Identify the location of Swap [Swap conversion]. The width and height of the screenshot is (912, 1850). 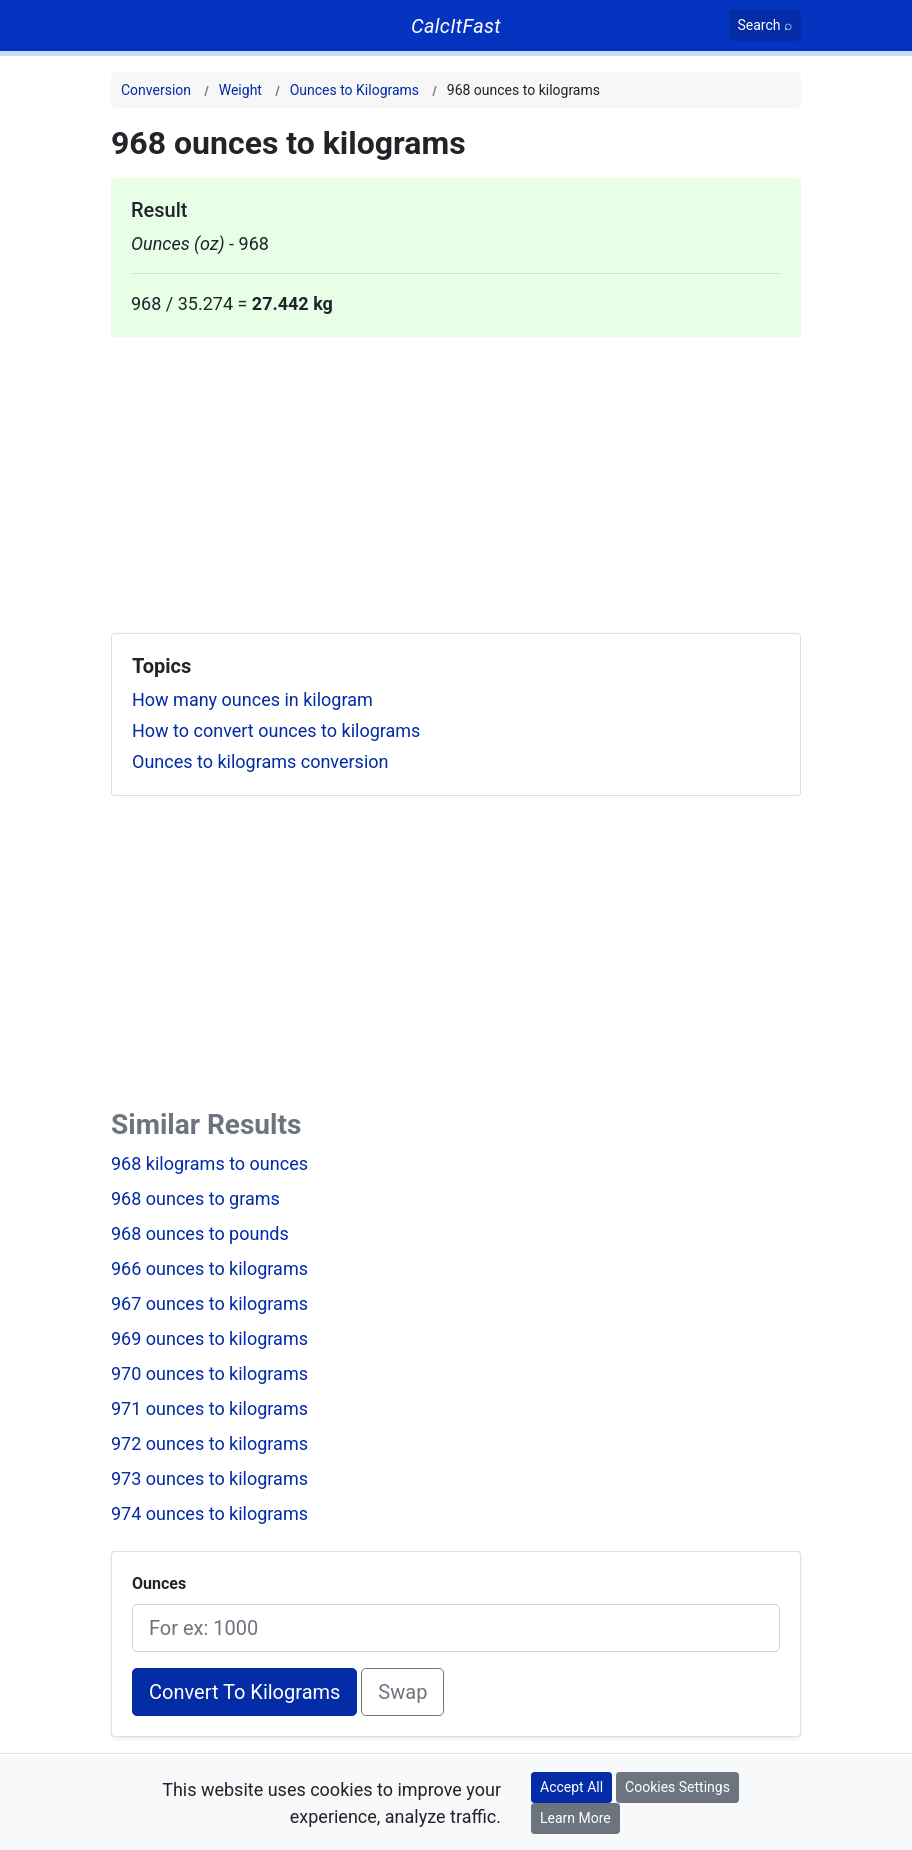
(402, 1692).